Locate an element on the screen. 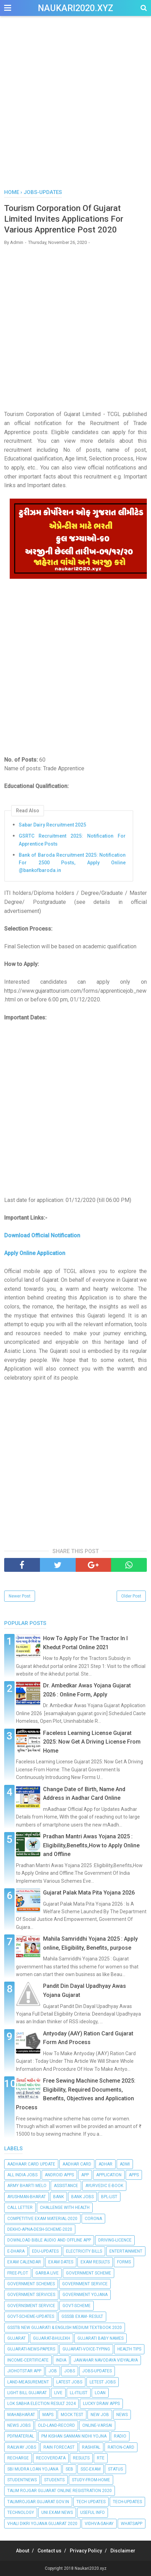 This screenshot has height=2576, width=151. Government Yojana is located at coordinates (85, 2294).